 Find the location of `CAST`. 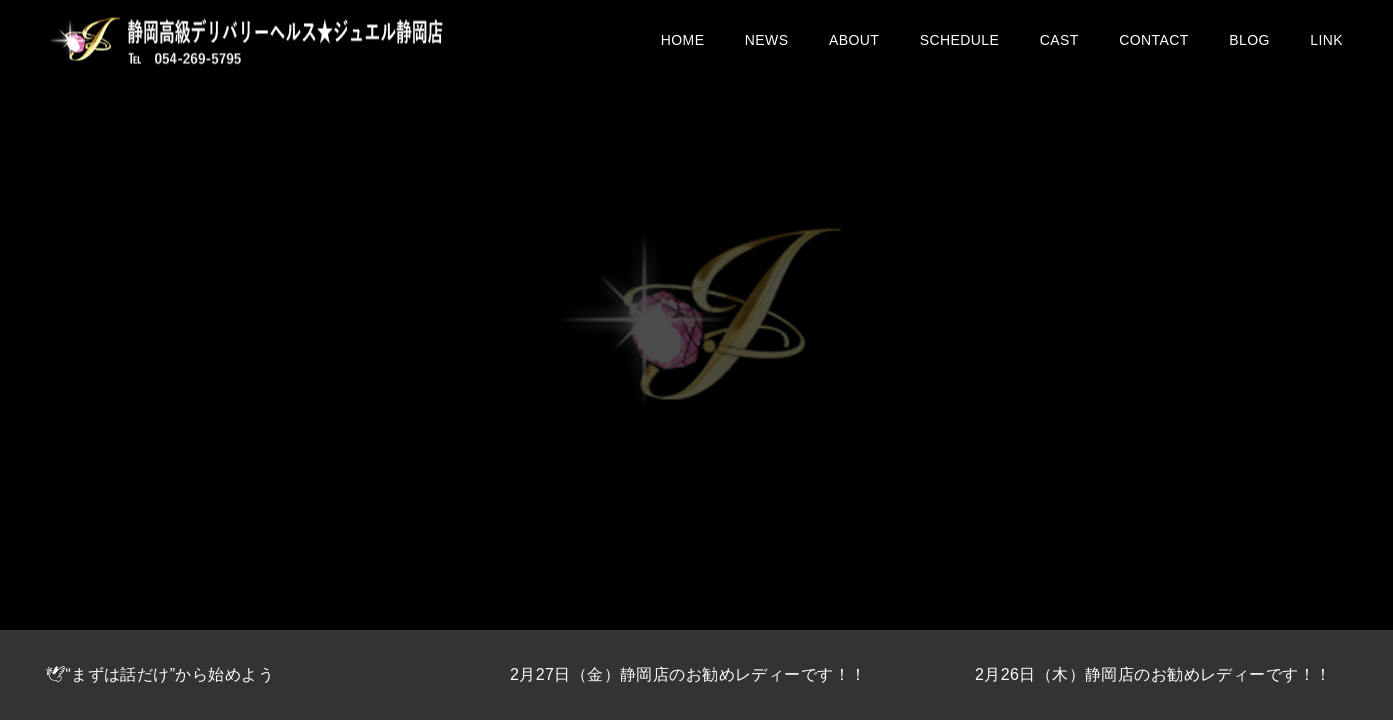

CAST is located at coordinates (1059, 50).